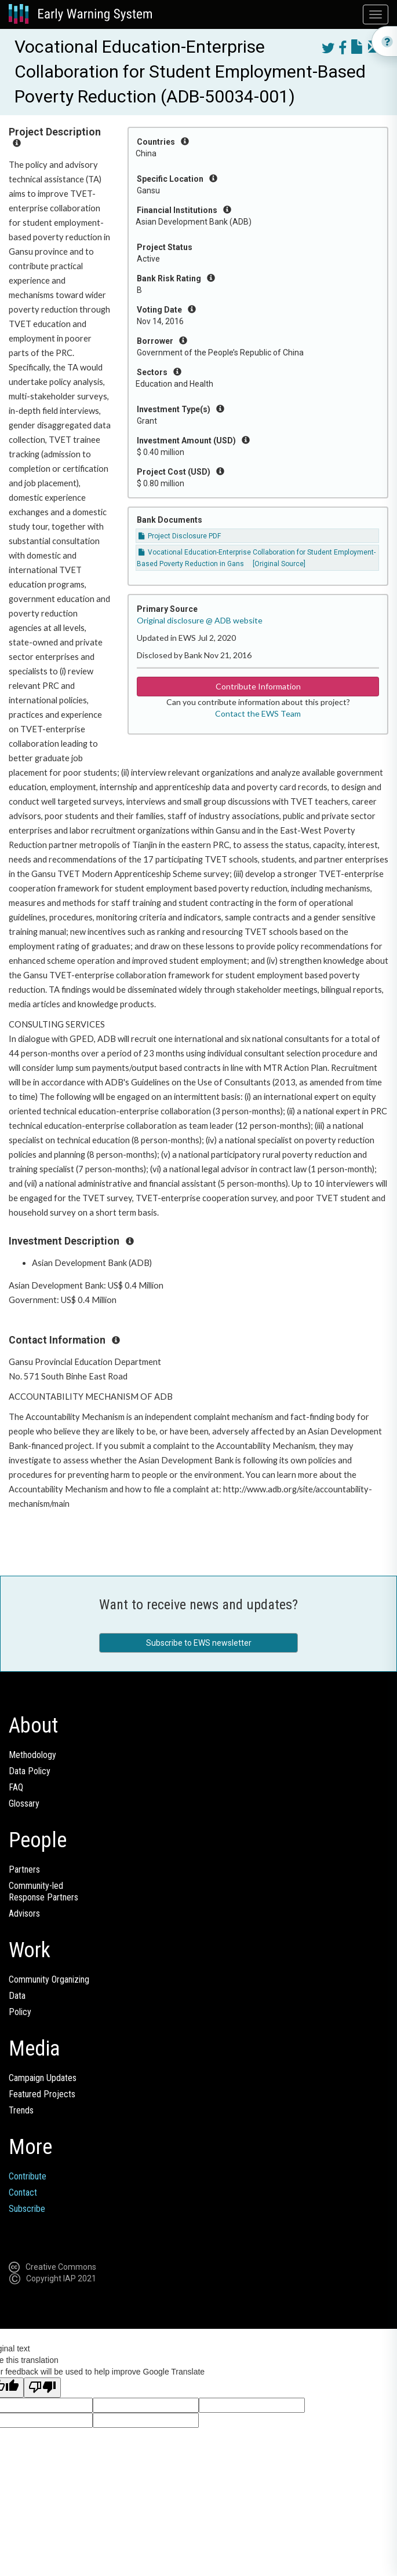 This screenshot has width=397, height=2576. Describe the element at coordinates (17, 1995) in the screenshot. I see `Data` at that location.